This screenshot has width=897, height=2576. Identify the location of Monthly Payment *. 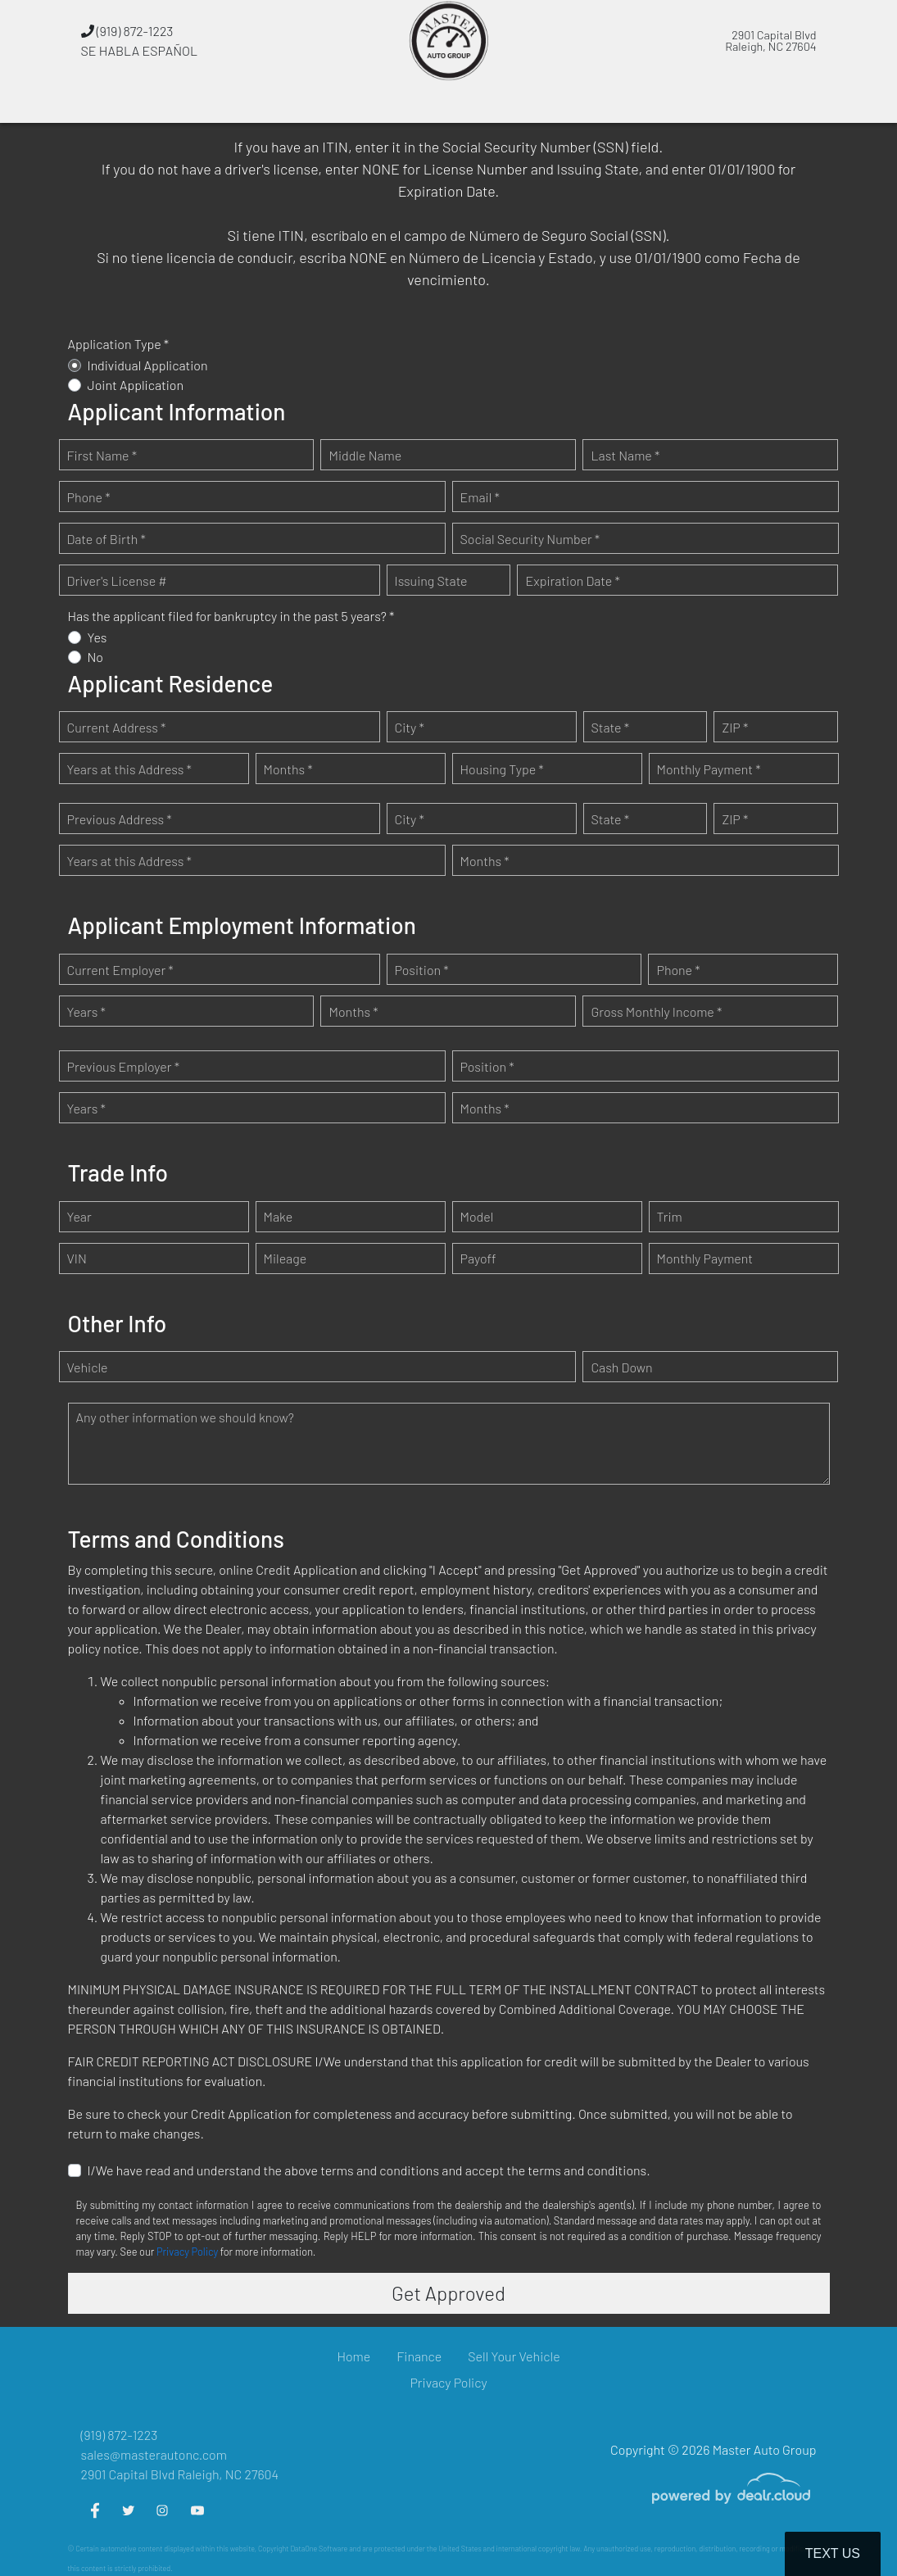
(709, 769).